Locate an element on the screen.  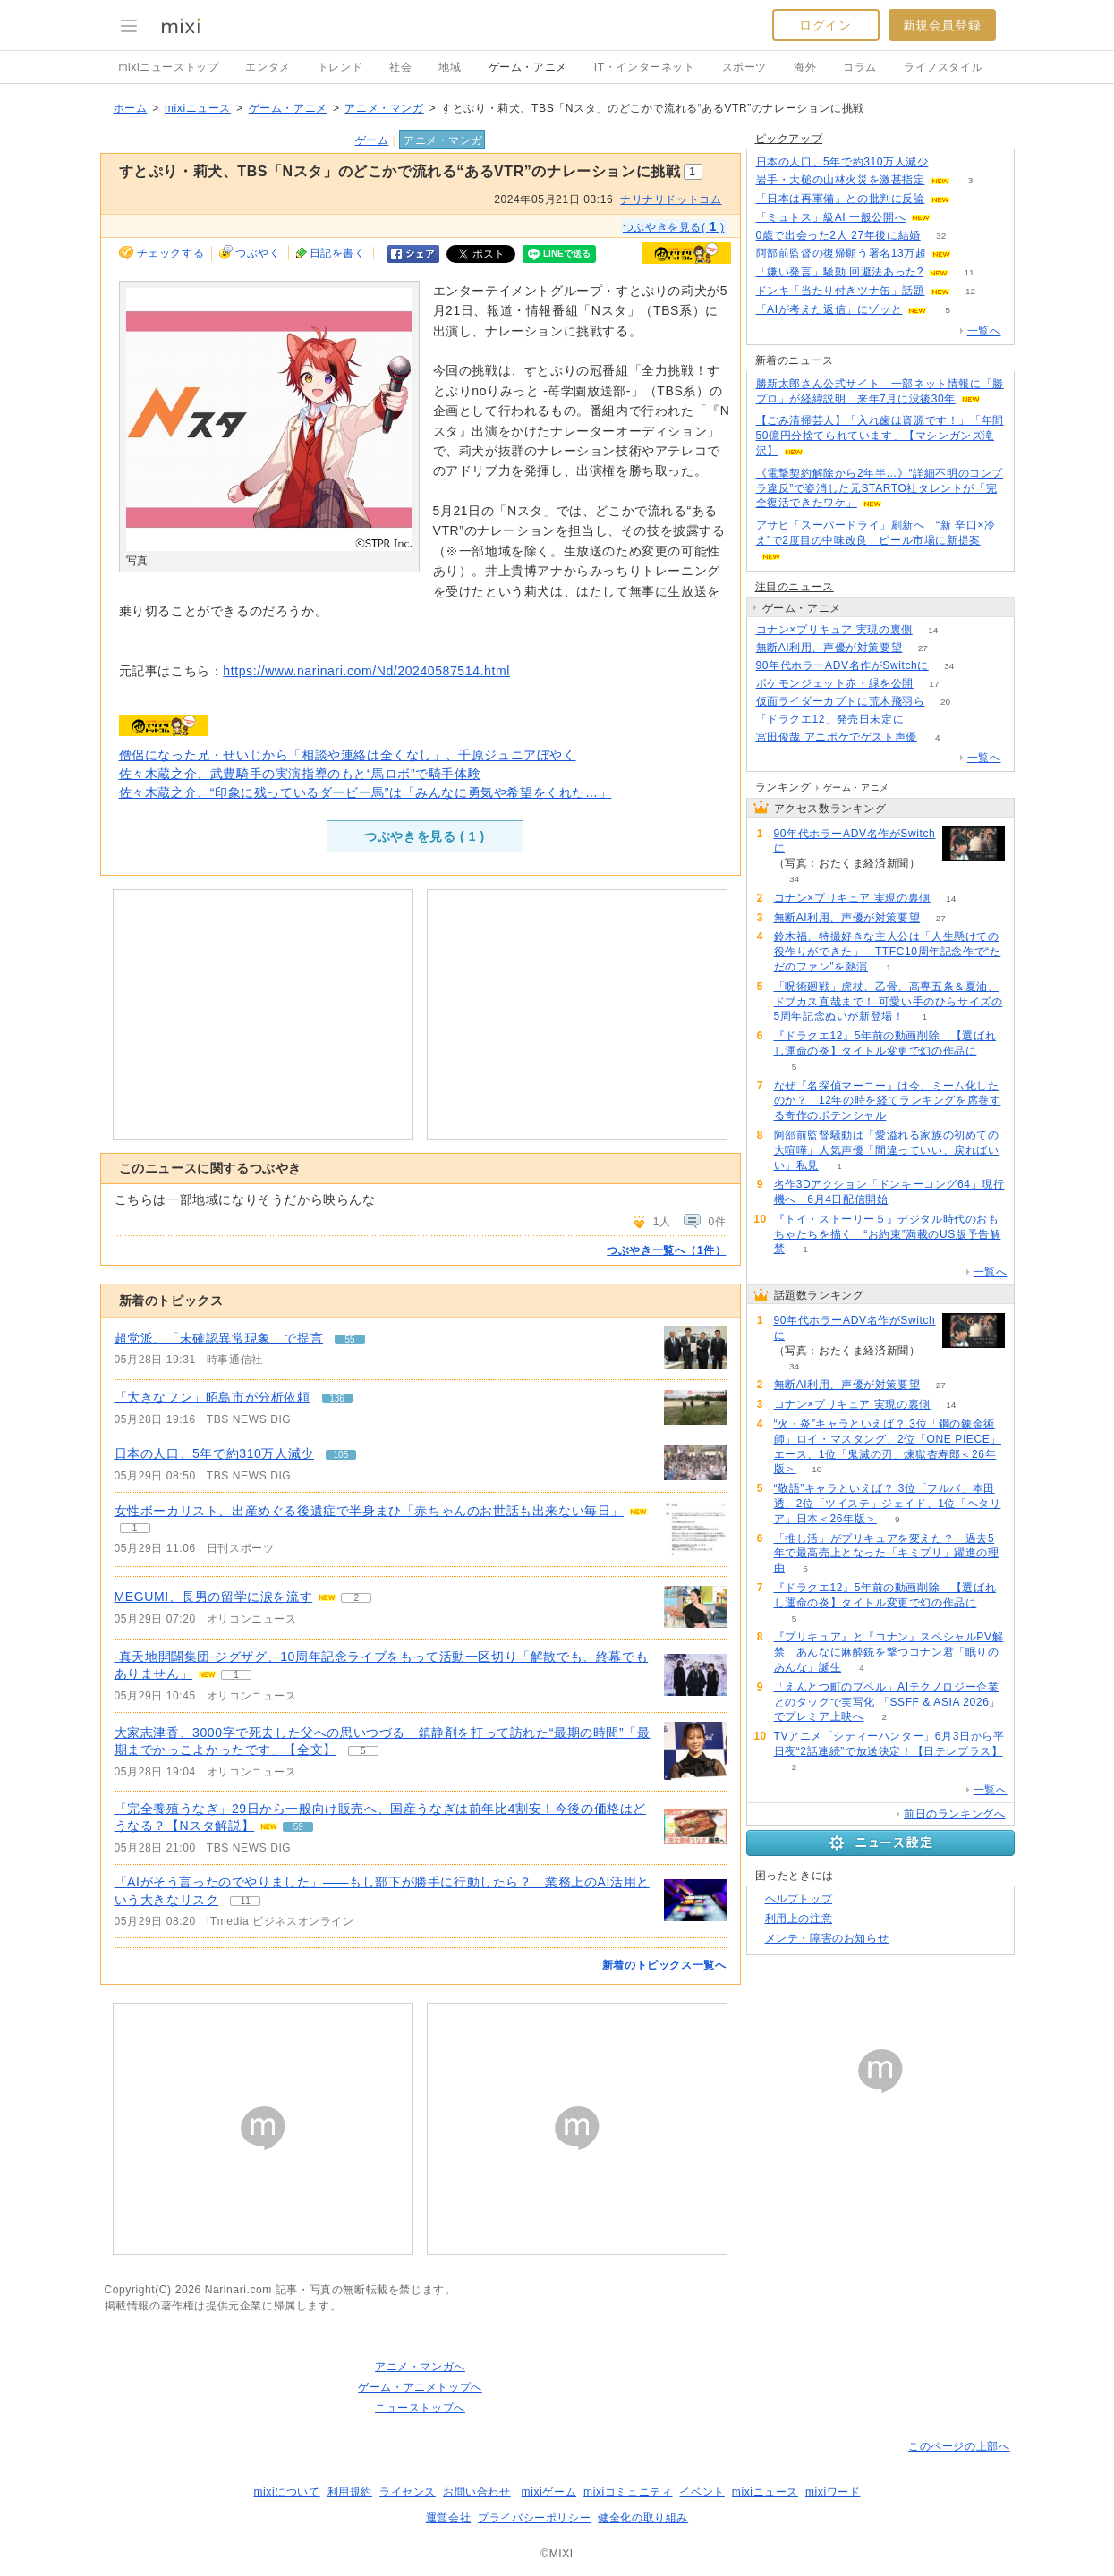
ヘルプトップ is located at coordinates (799, 1899).